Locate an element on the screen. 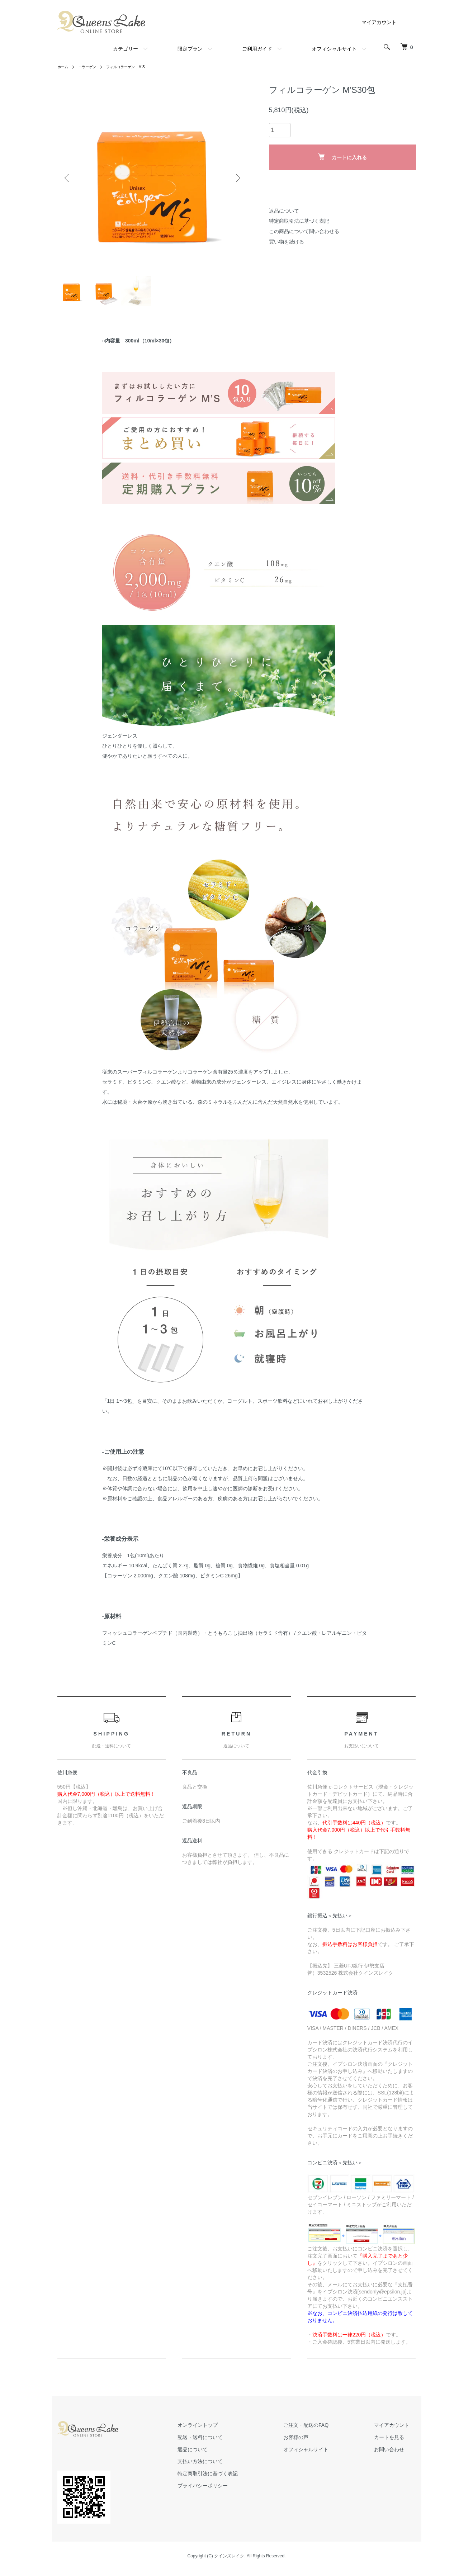  フィルコラーゲン M’S is located at coordinates (135, 66).